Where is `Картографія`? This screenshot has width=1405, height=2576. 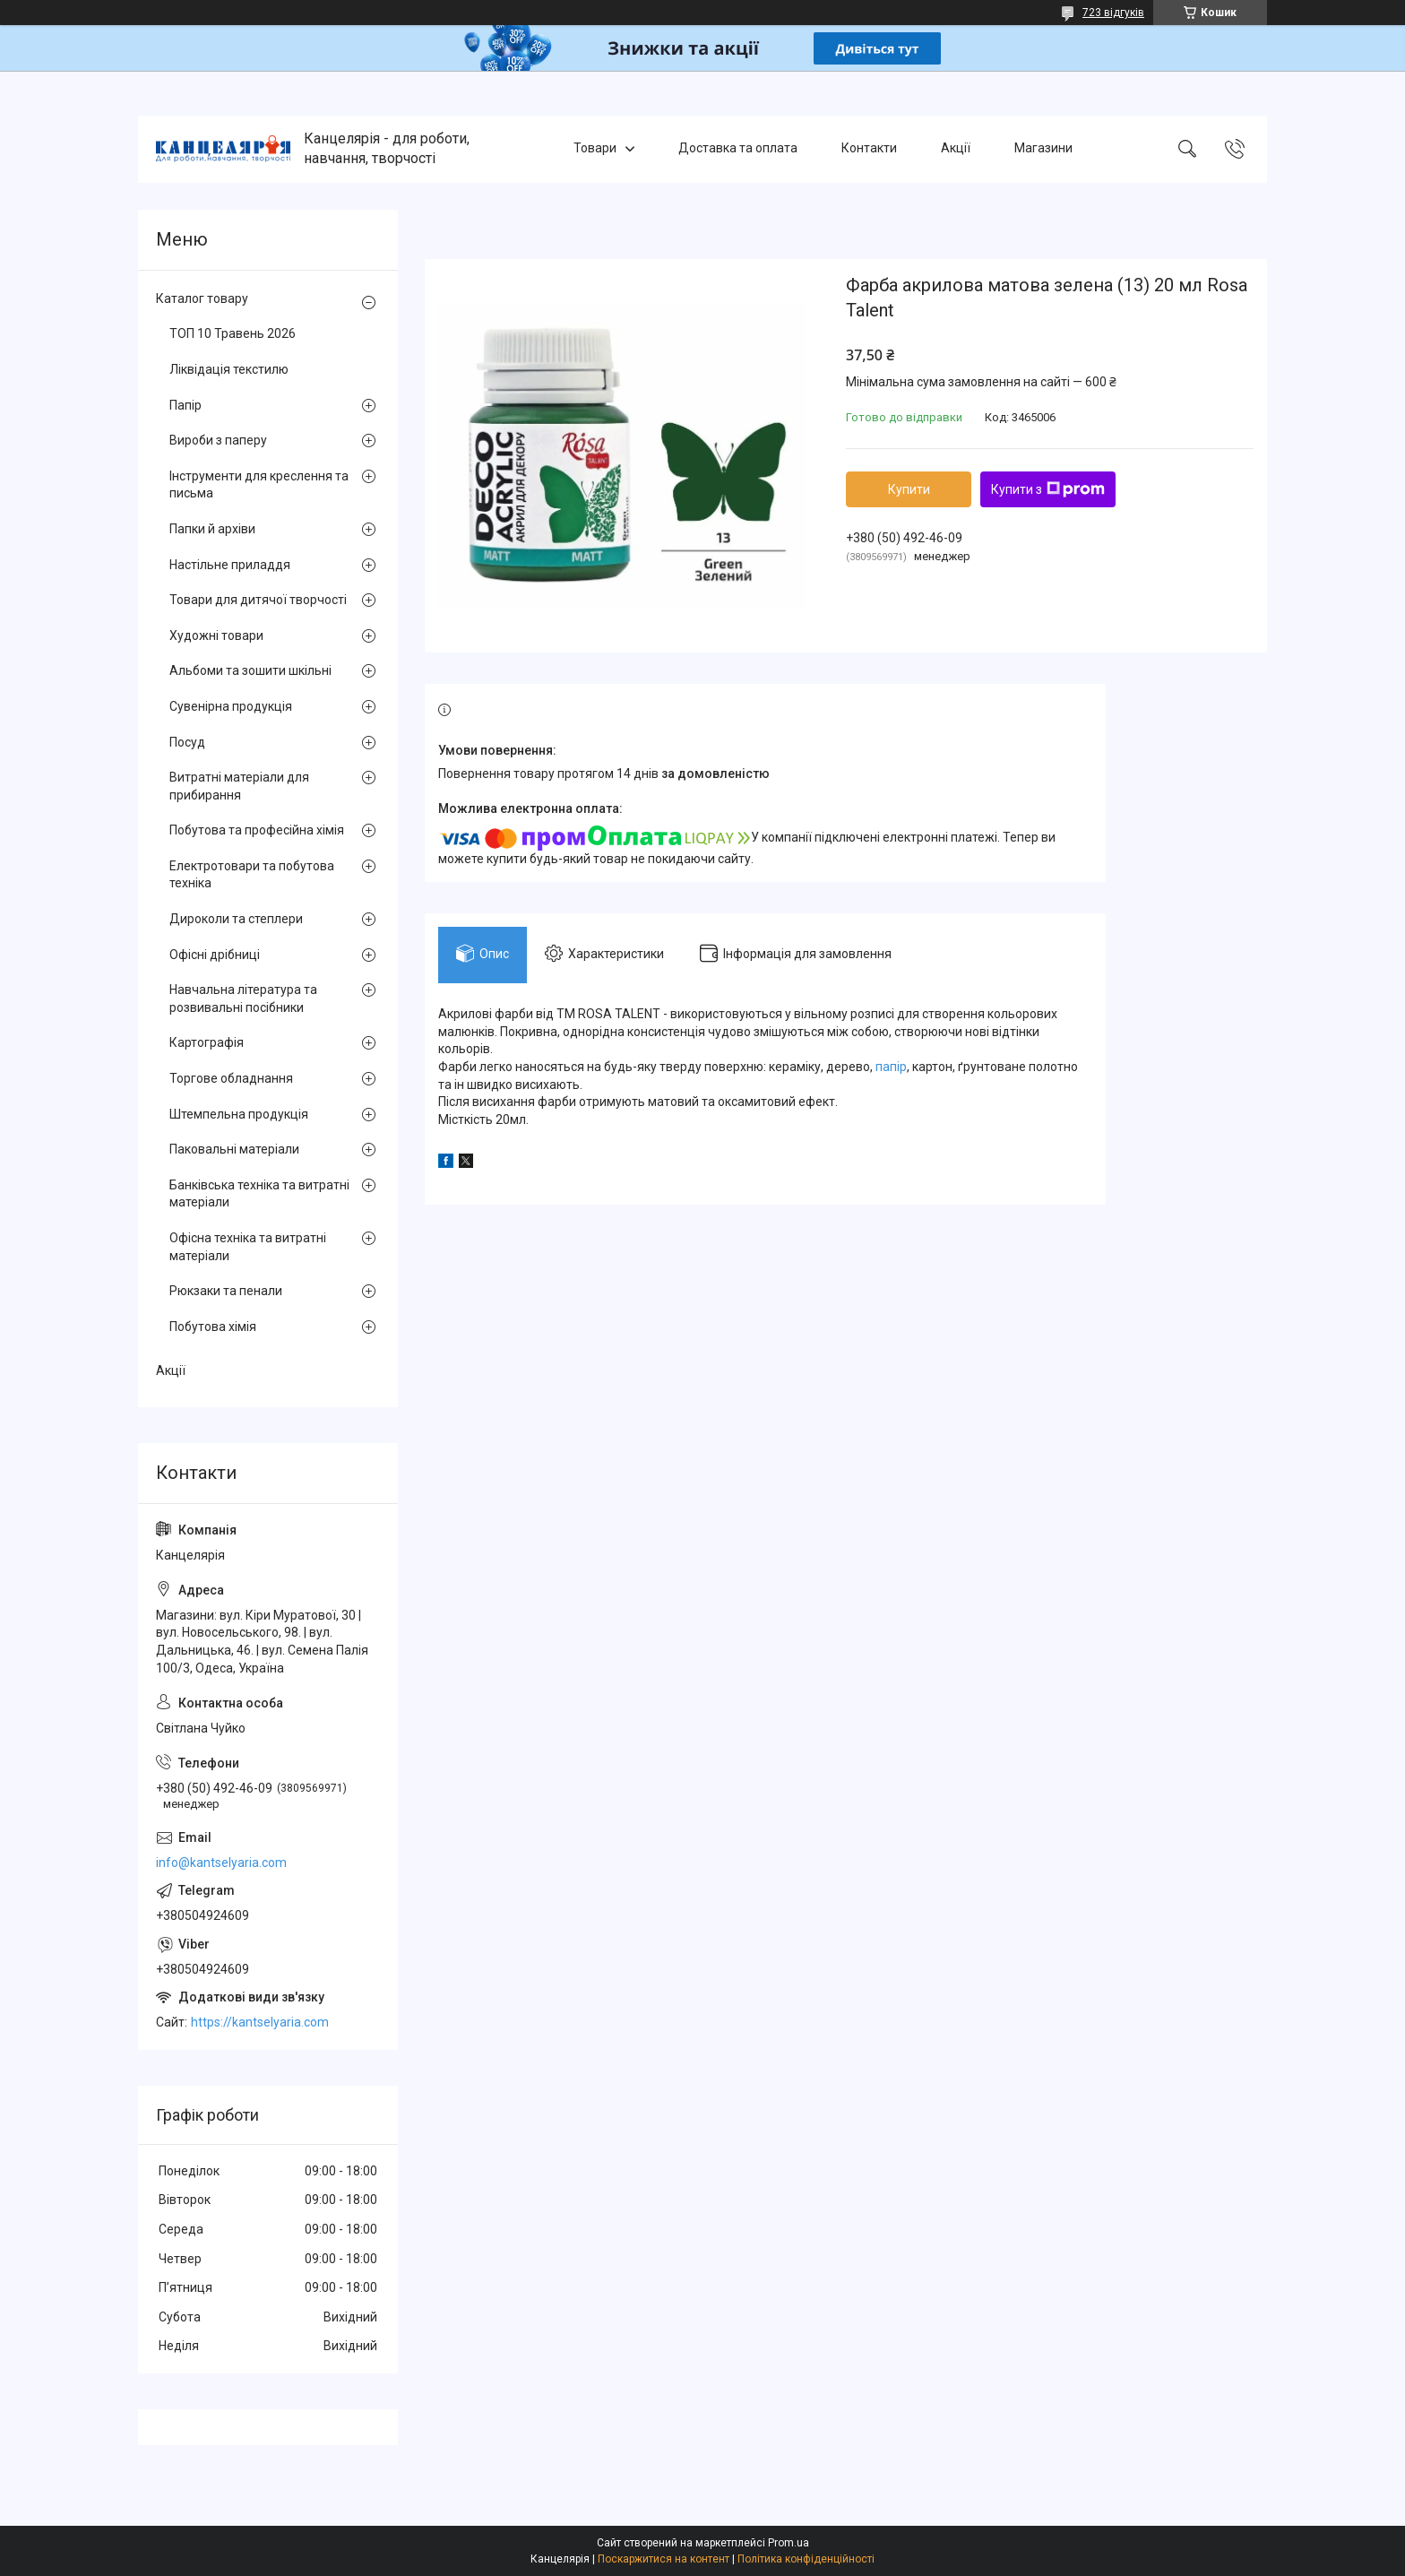
Картографія is located at coordinates (206, 1042).